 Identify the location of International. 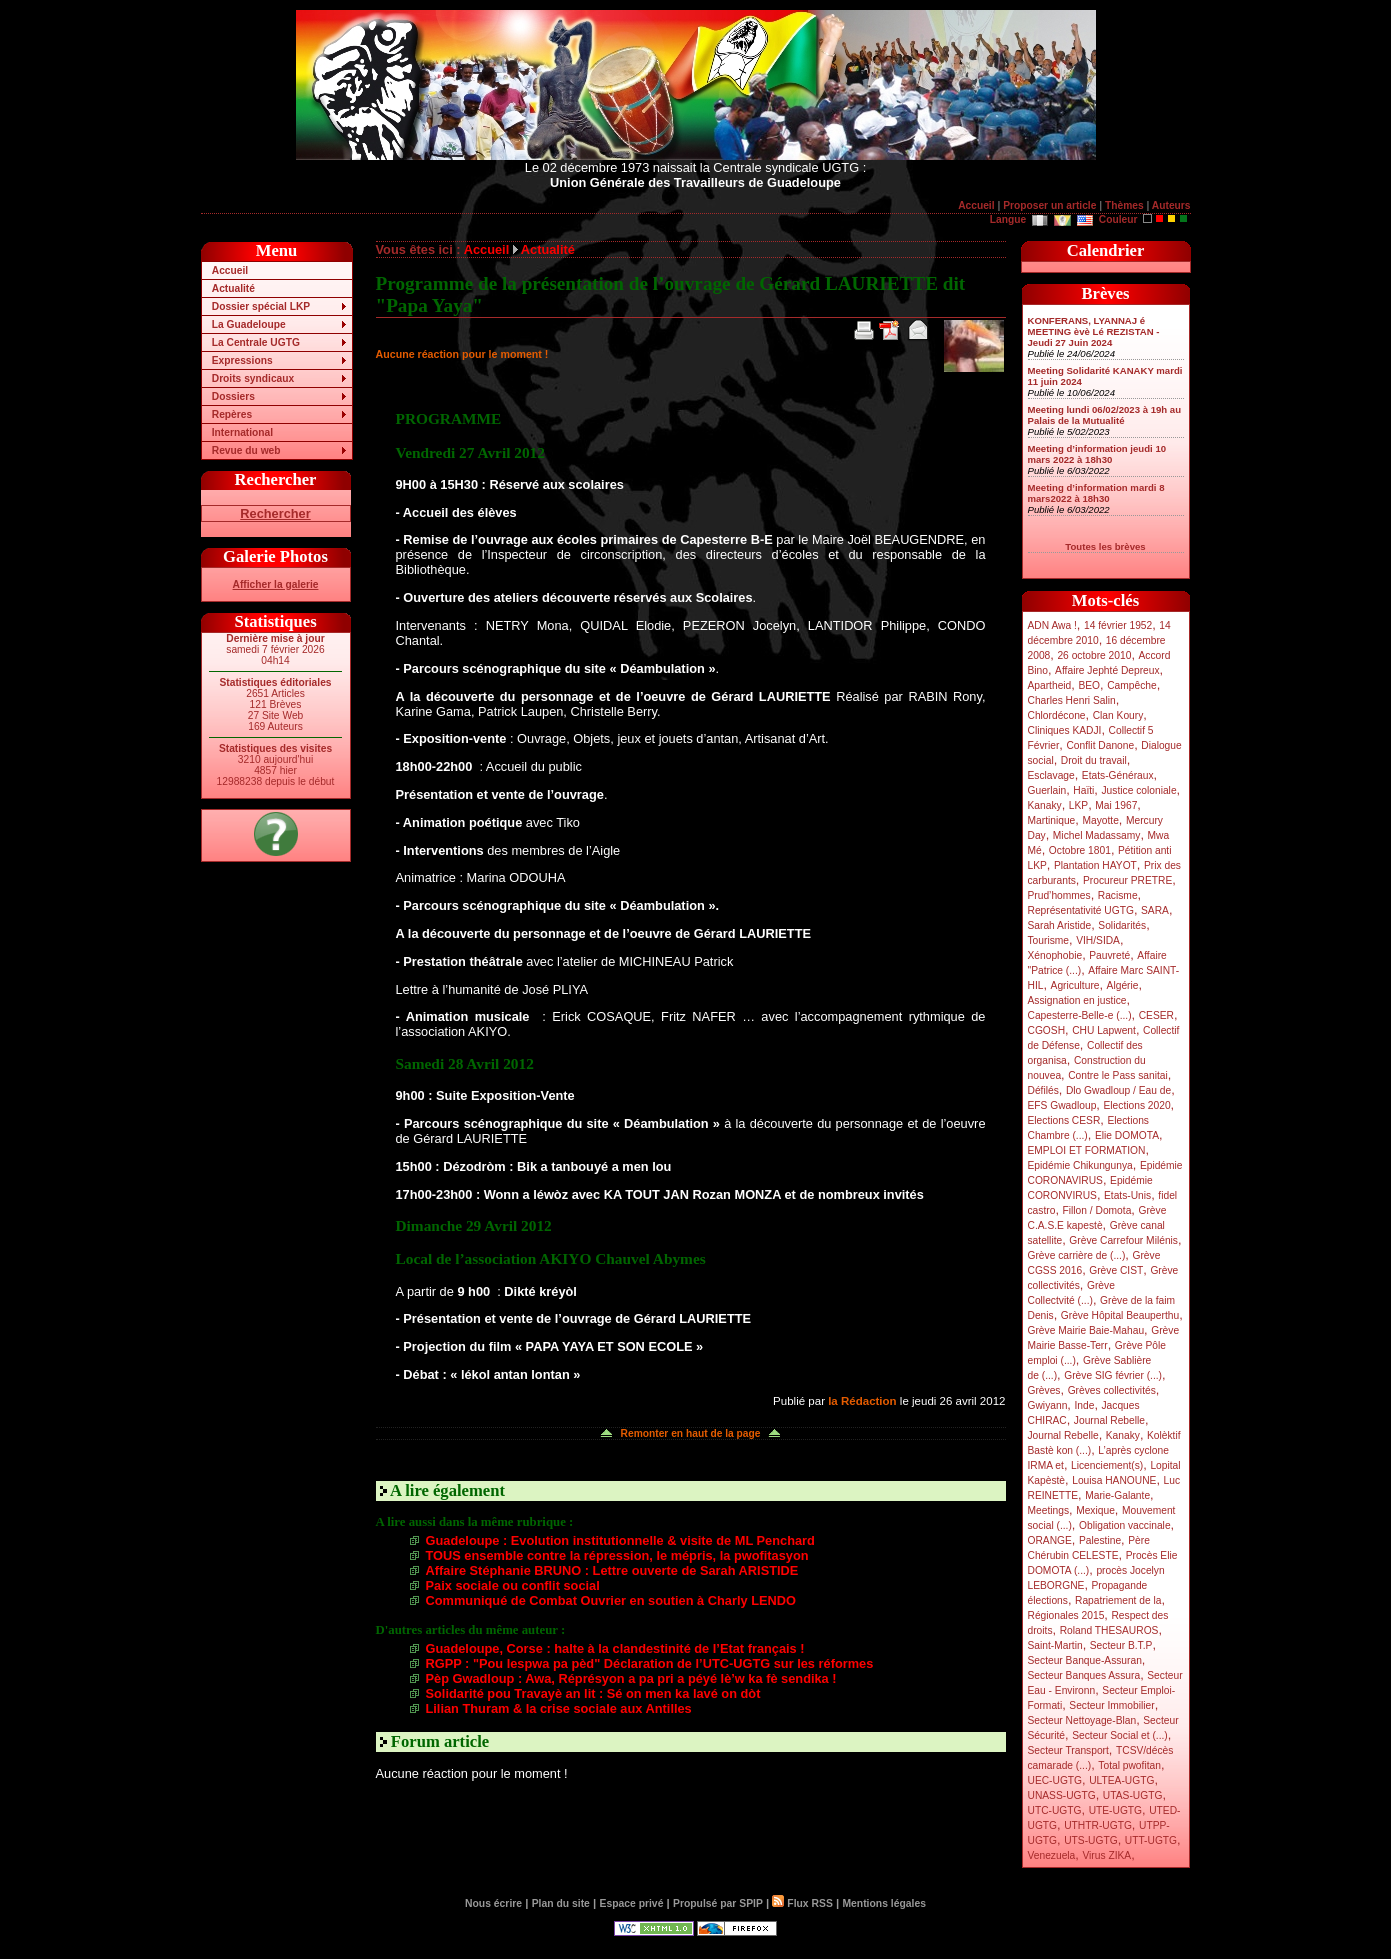
(242, 432).